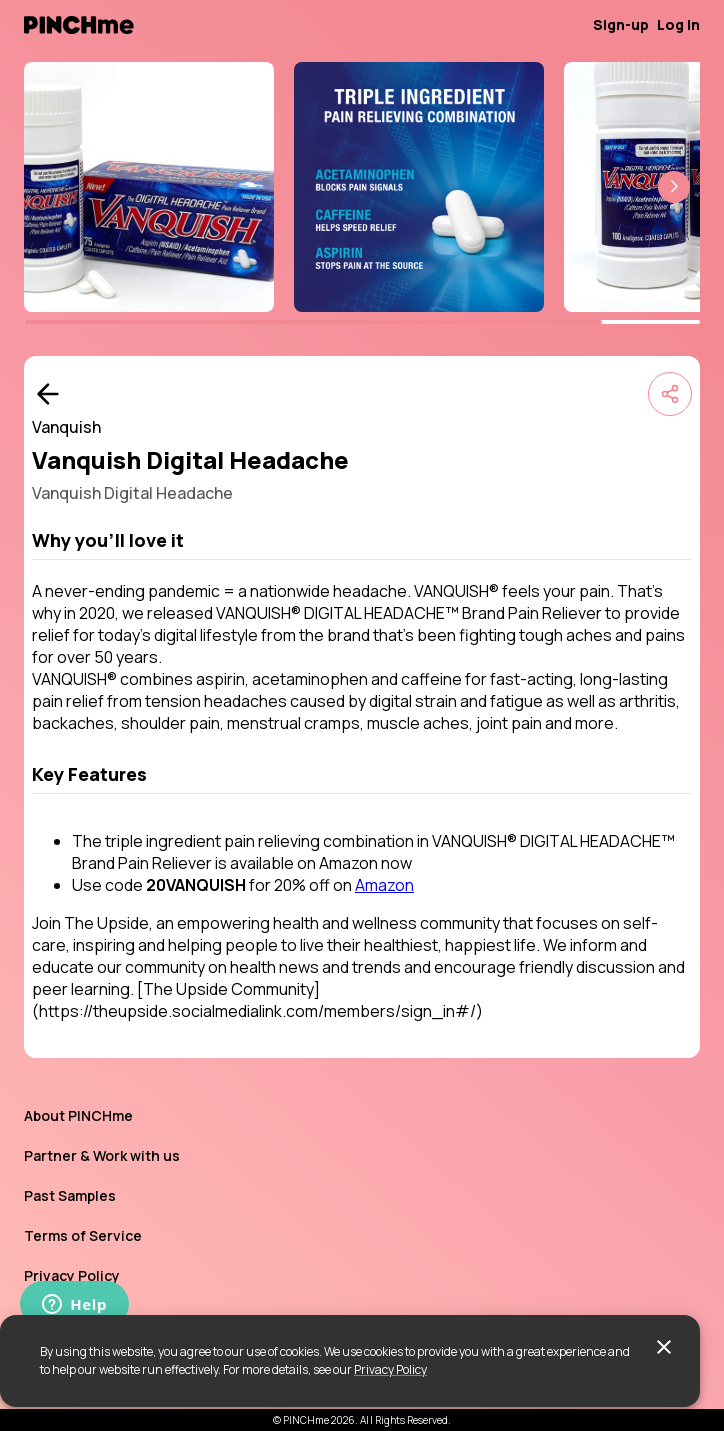 This screenshot has height=1431, width=724. What do you see at coordinates (390, 1369) in the screenshot?
I see `Privacy Policy` at bounding box center [390, 1369].